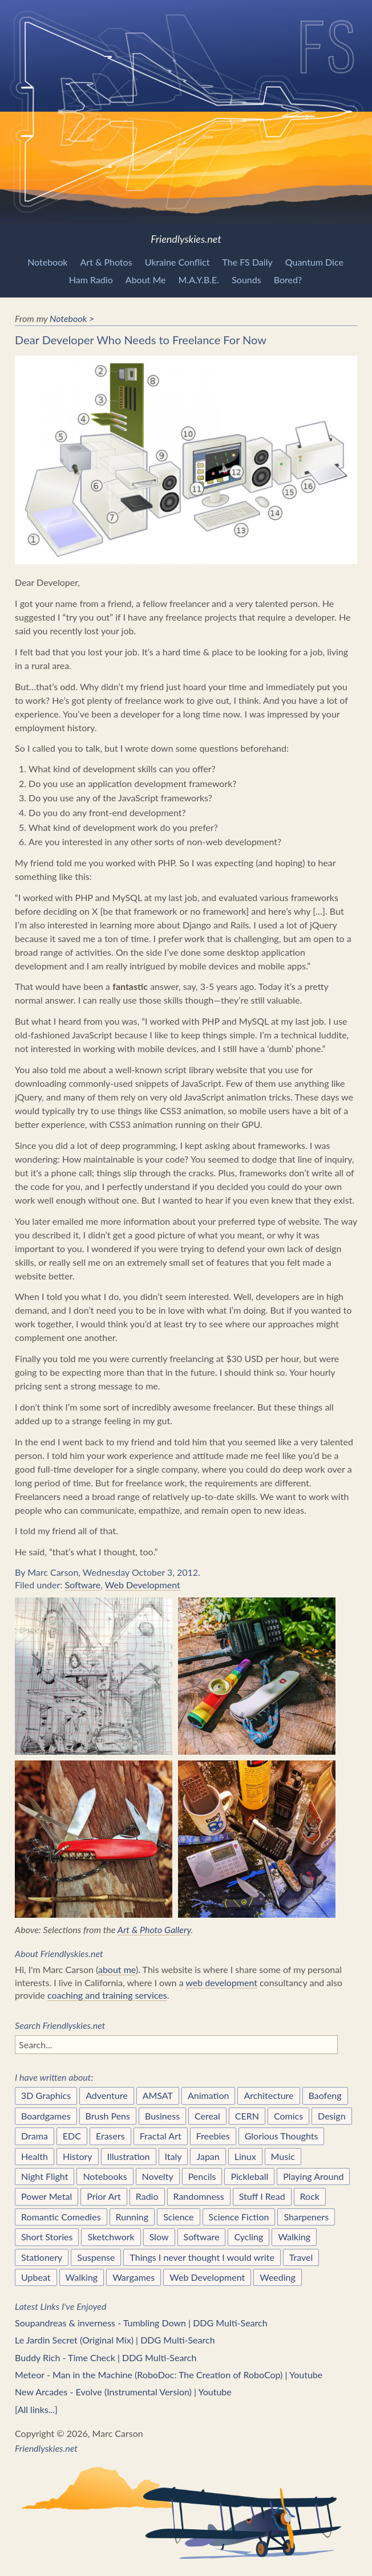 Image resolution: width=372 pixels, height=2576 pixels. Describe the element at coordinates (157, 2176) in the screenshot. I see `Novelty` at that location.